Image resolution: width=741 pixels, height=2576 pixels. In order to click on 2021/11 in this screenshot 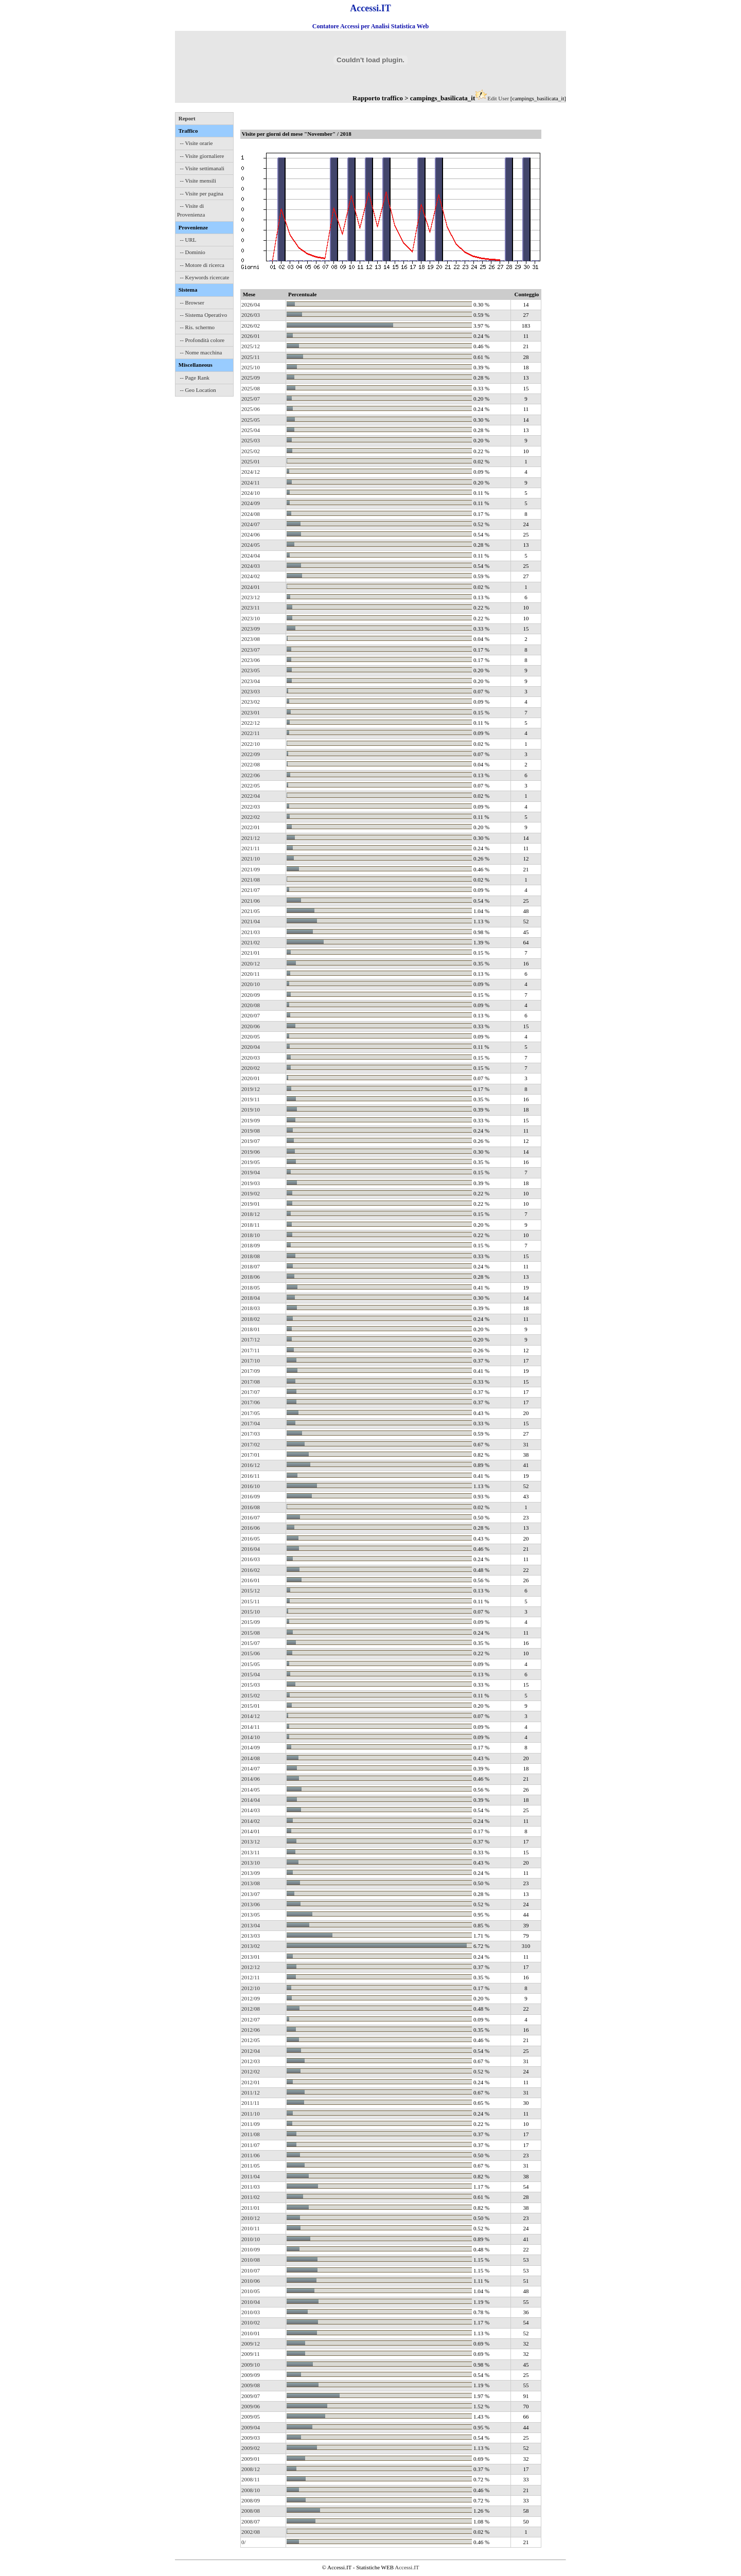, I will do `click(250, 848)`.